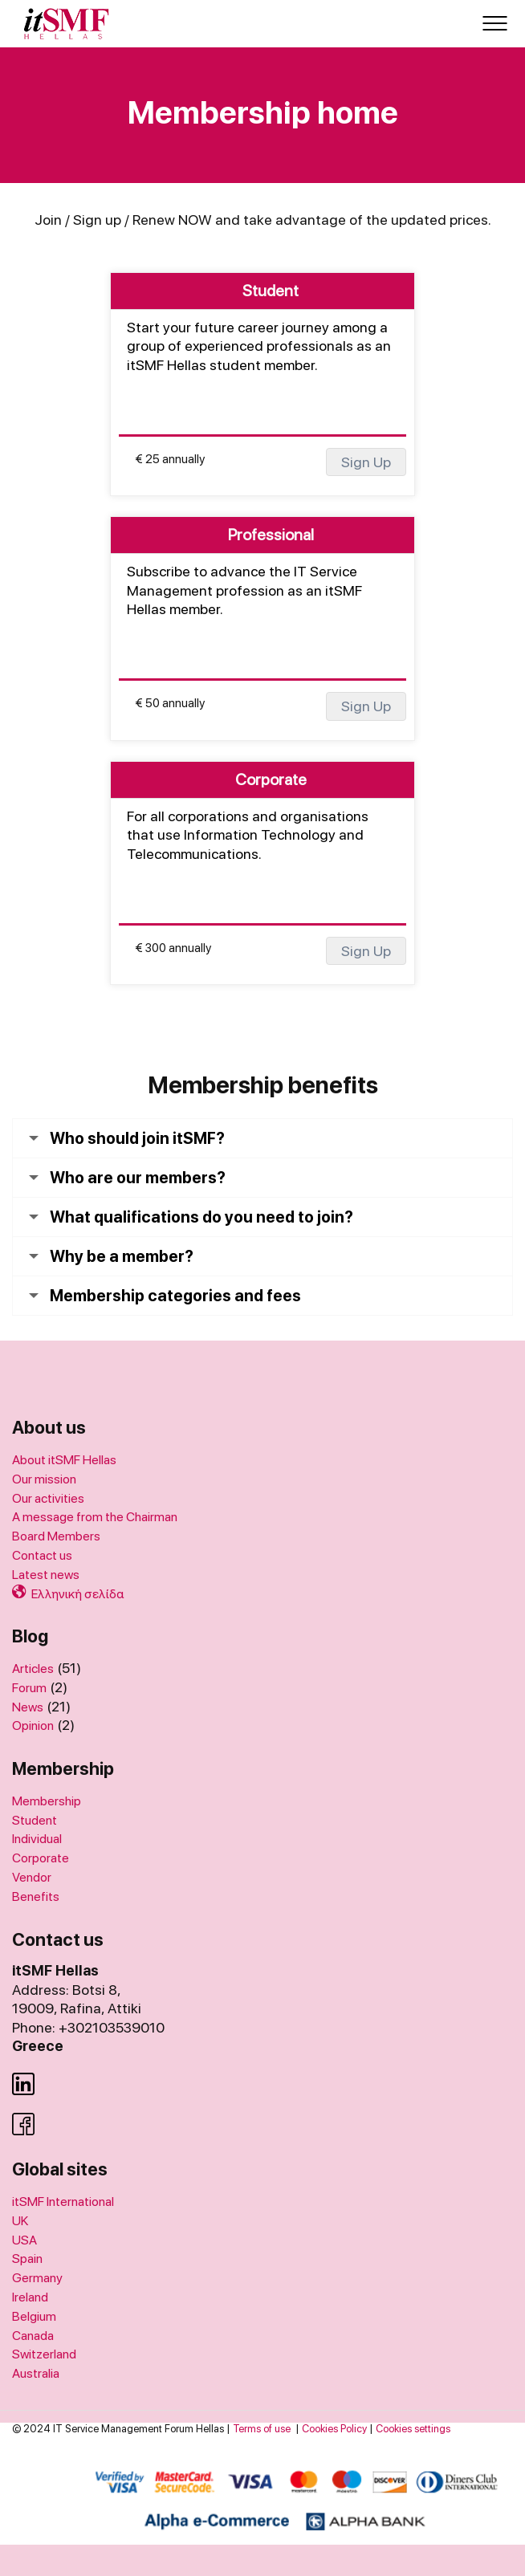 This screenshot has width=525, height=2576. What do you see at coordinates (31, 1877) in the screenshot?
I see `Vendor` at bounding box center [31, 1877].